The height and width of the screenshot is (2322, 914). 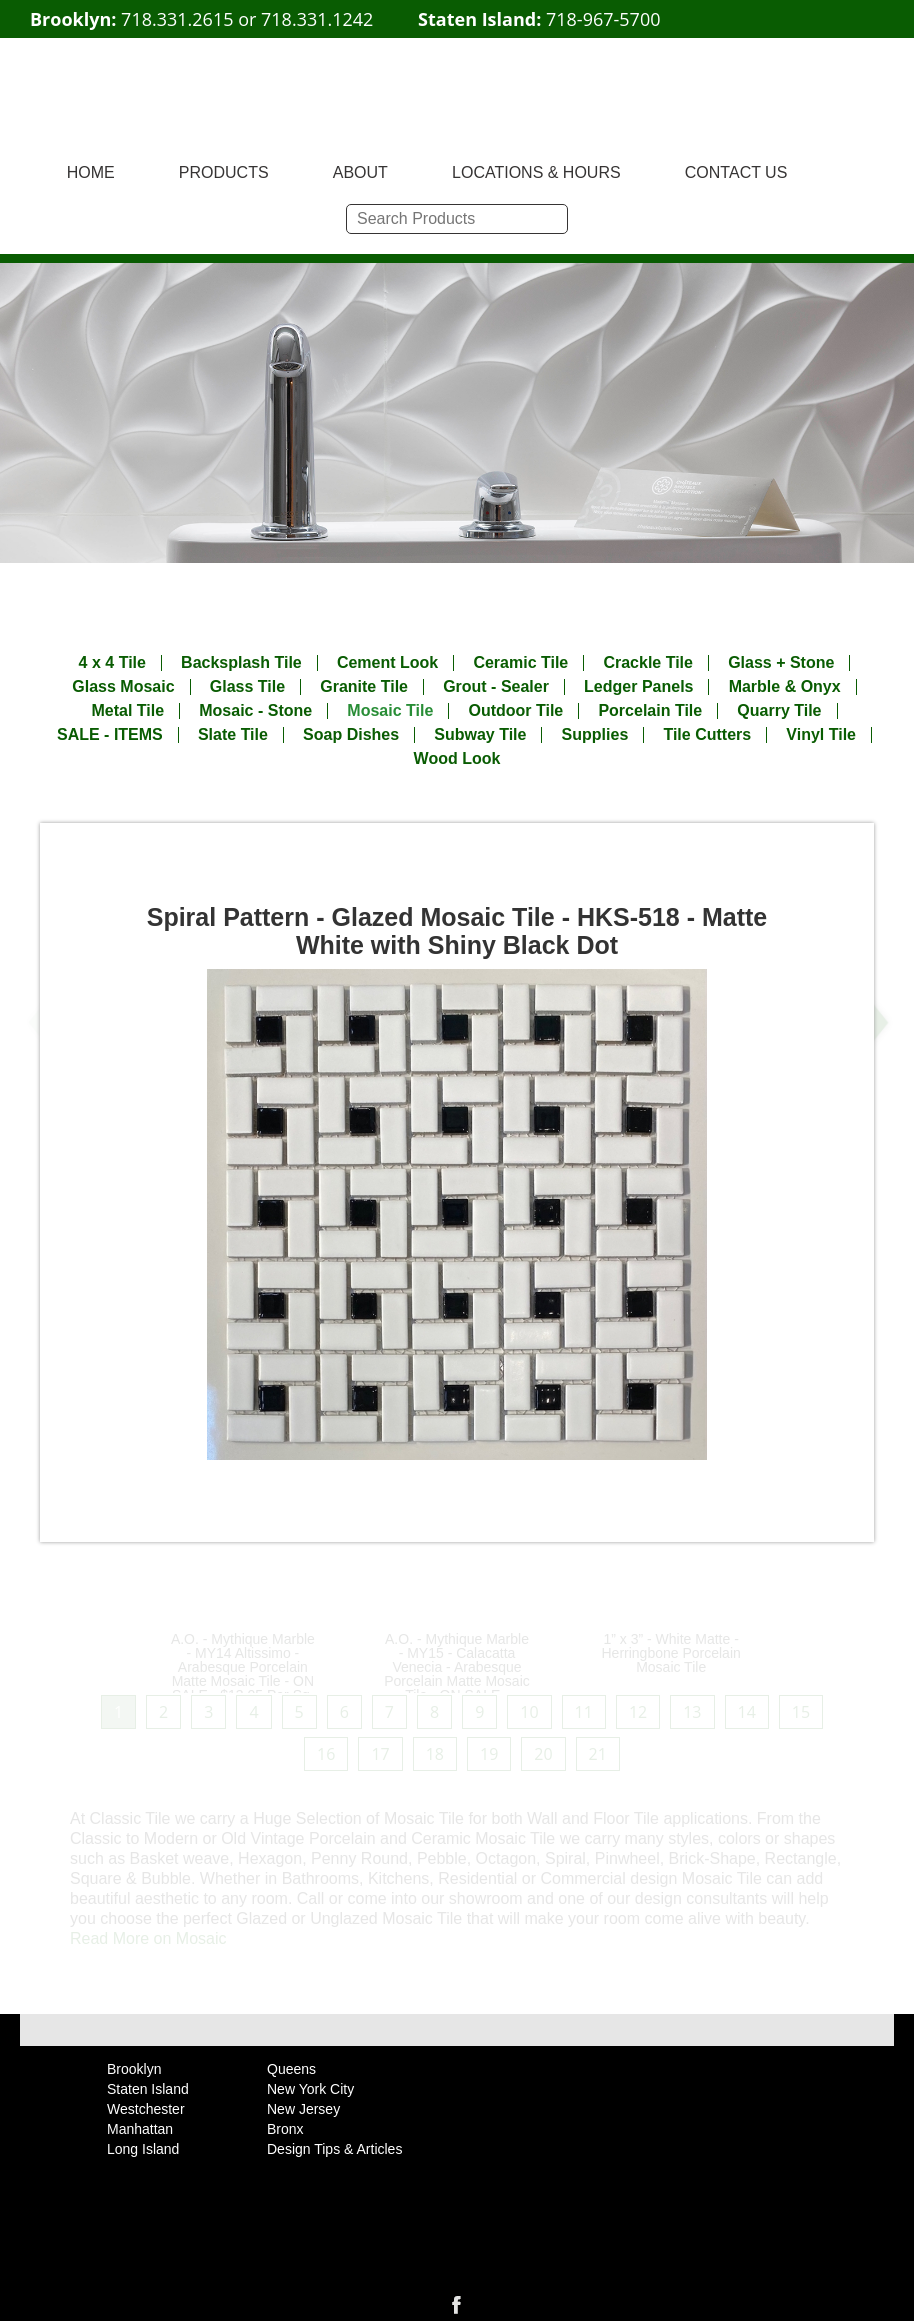 What do you see at coordinates (177, 19) in the screenshot?
I see `718.331.2615` at bounding box center [177, 19].